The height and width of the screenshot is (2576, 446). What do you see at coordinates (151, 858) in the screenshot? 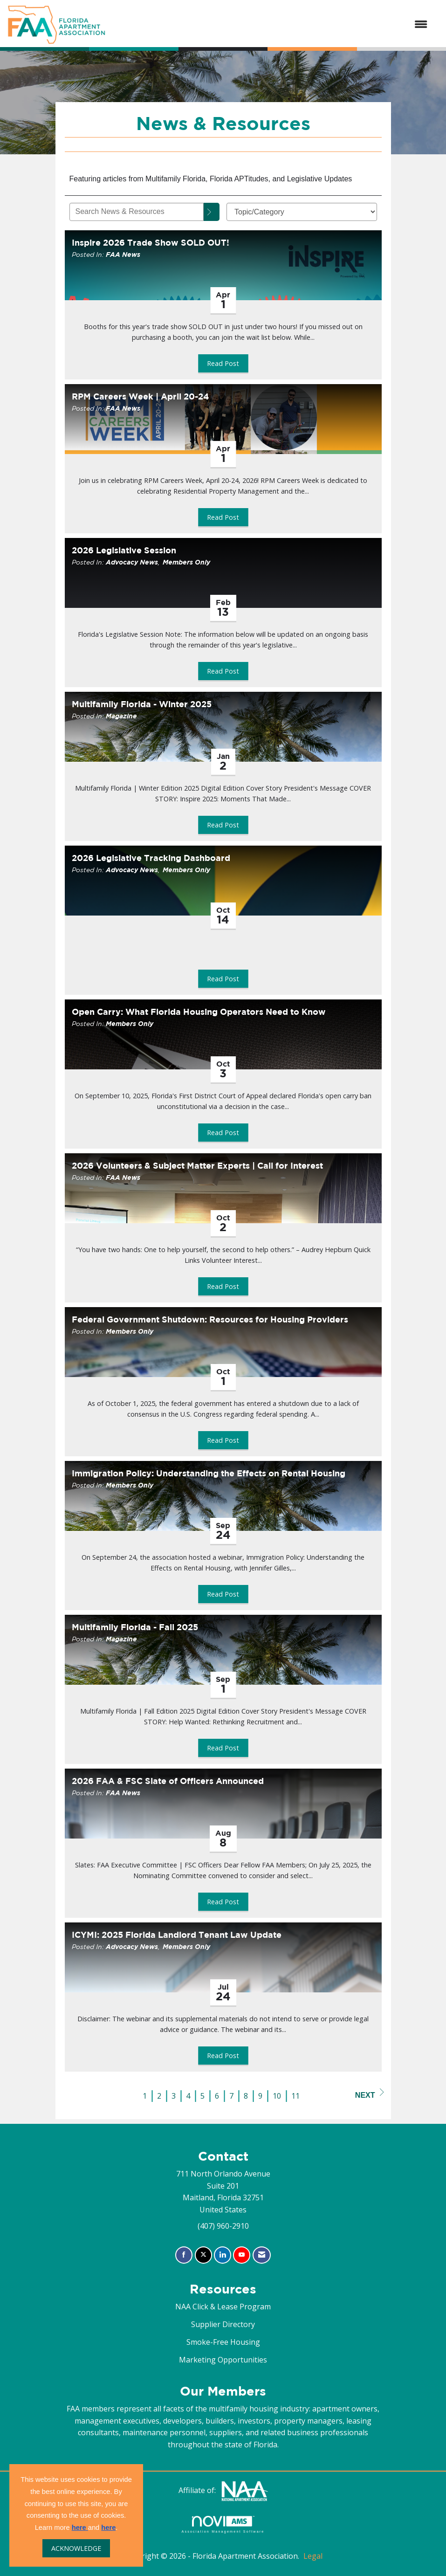
I see `2026 Legislative Tracking Dashboard [heading]` at bounding box center [151, 858].